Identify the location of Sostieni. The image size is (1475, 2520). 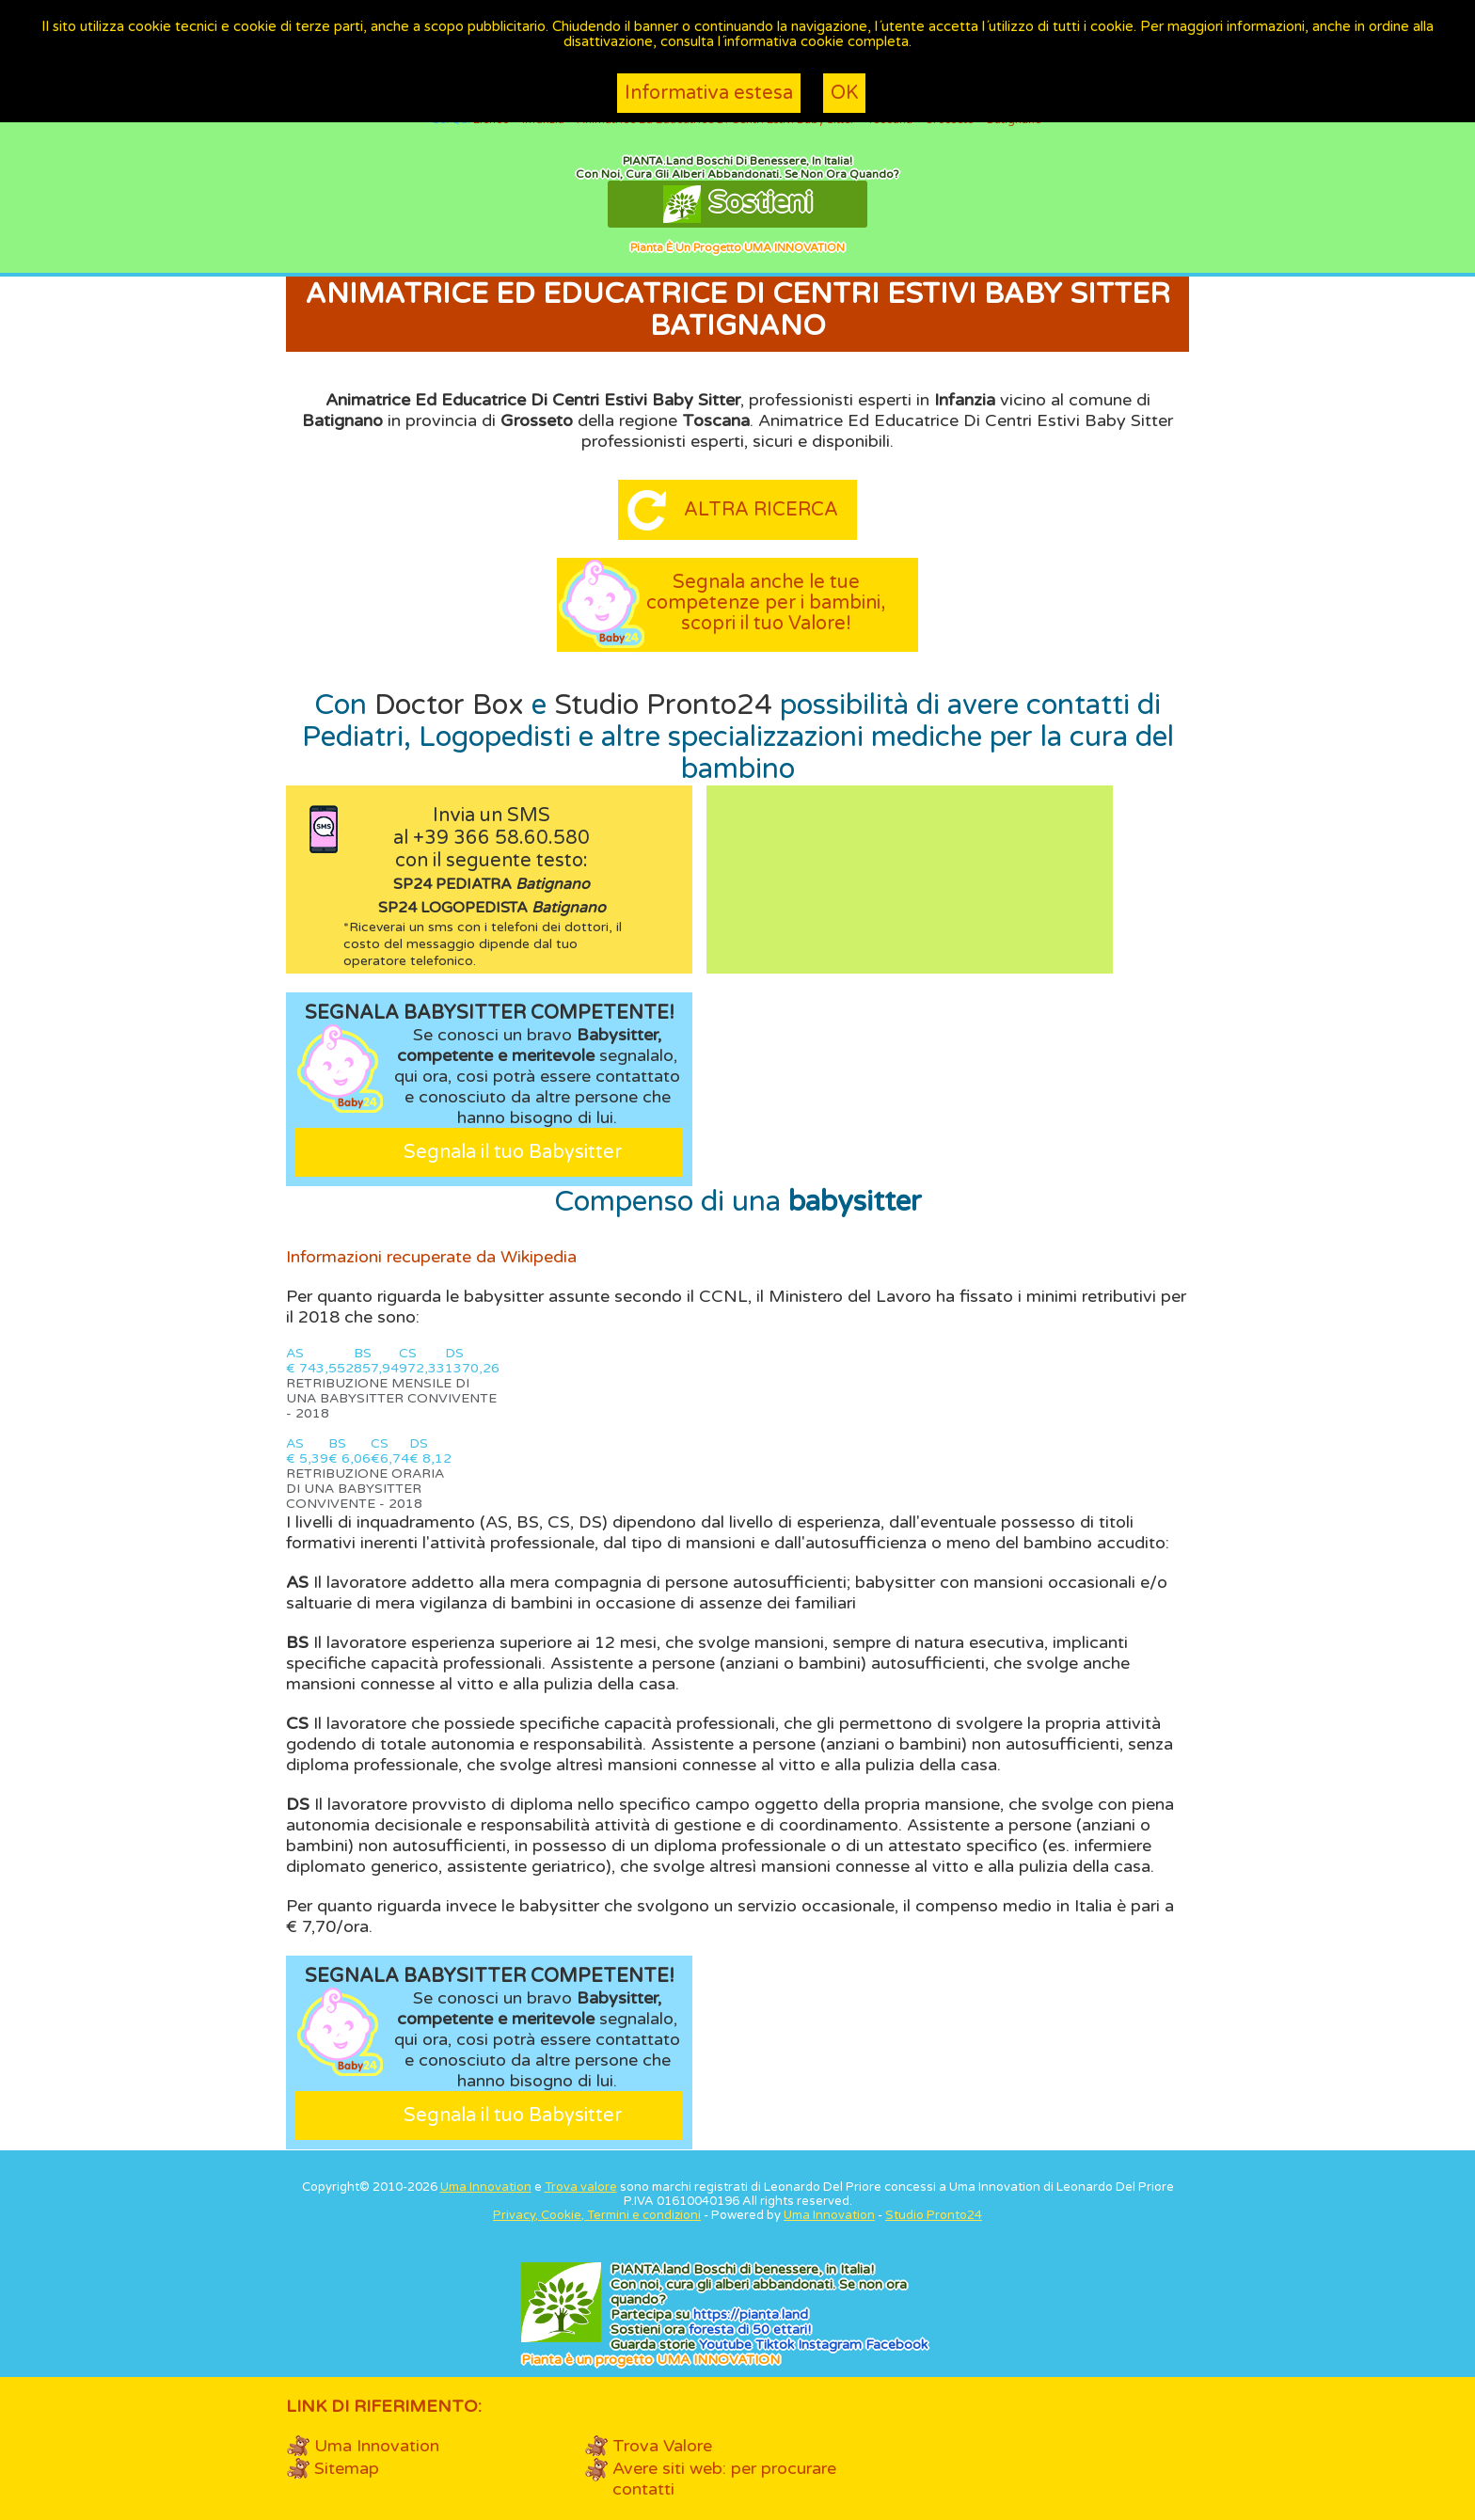
(737, 204).